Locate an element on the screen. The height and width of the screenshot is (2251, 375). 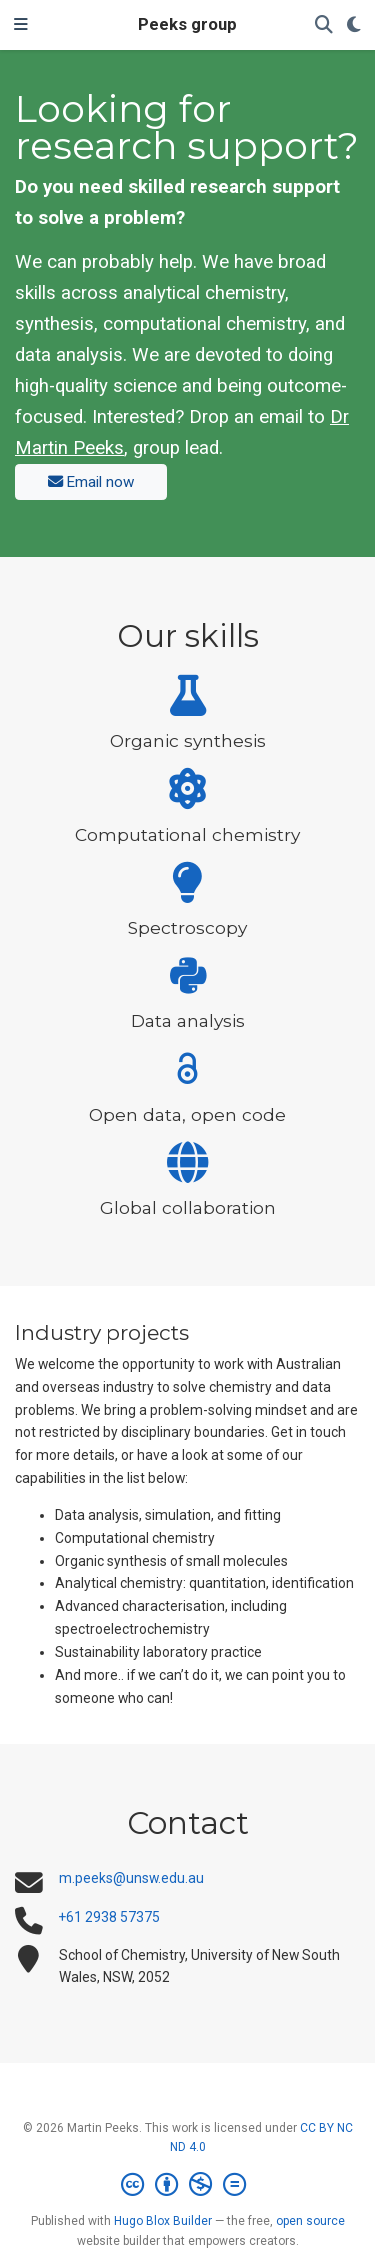
Peeks group is located at coordinates (187, 24).